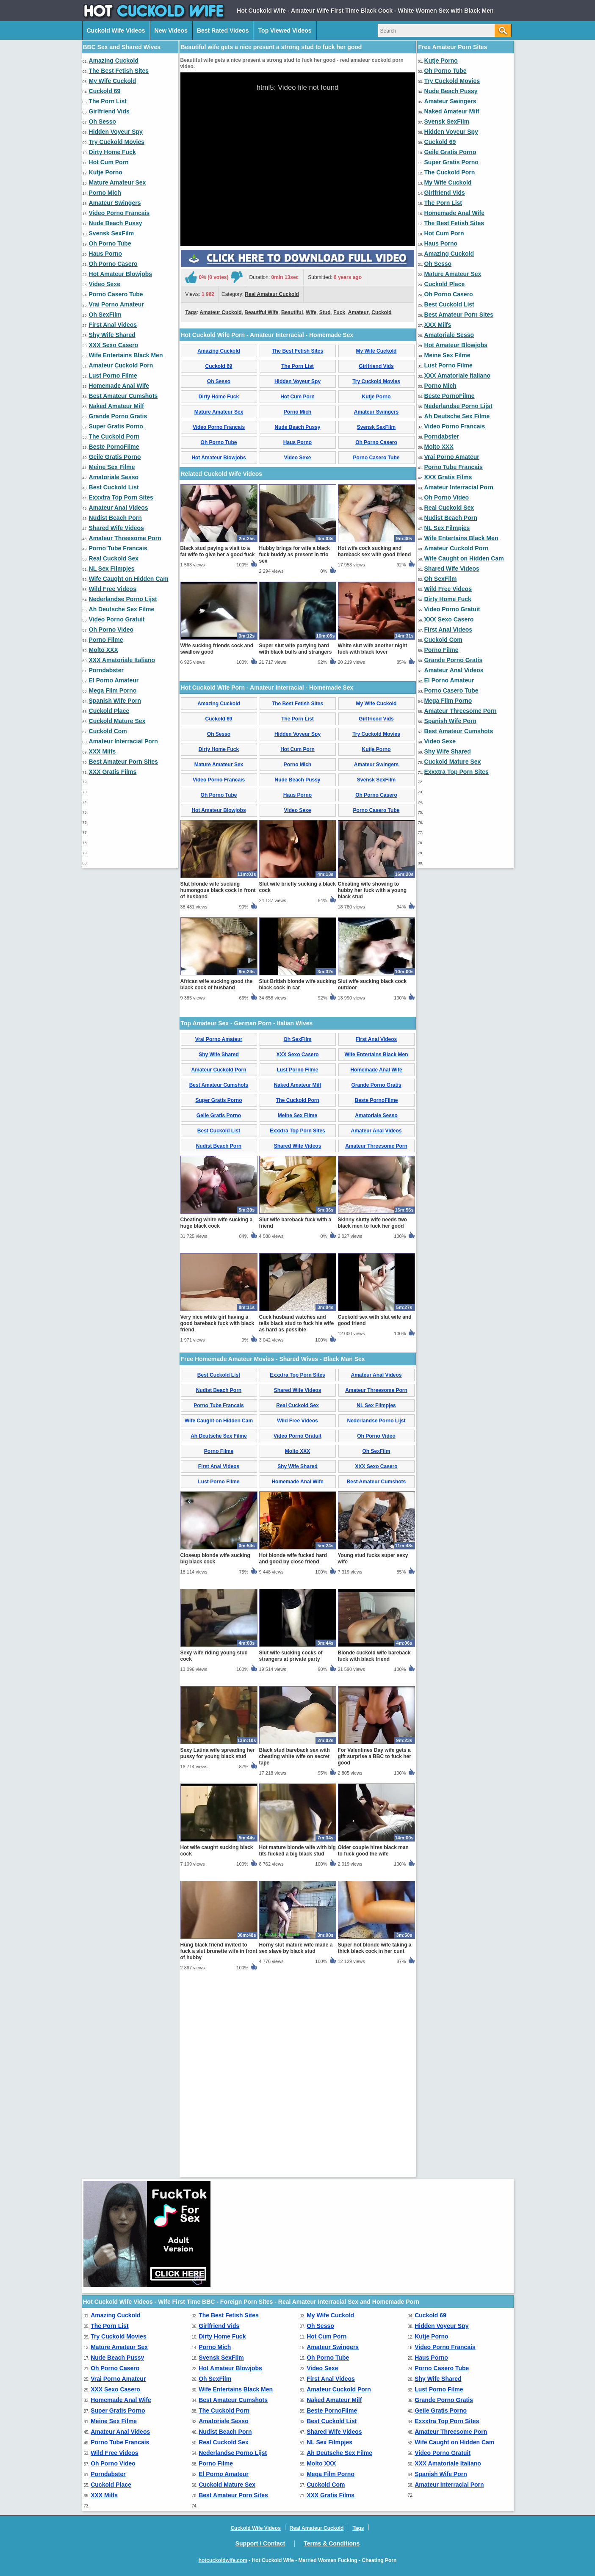  I want to click on Wild Free Videos, so click(112, 588).